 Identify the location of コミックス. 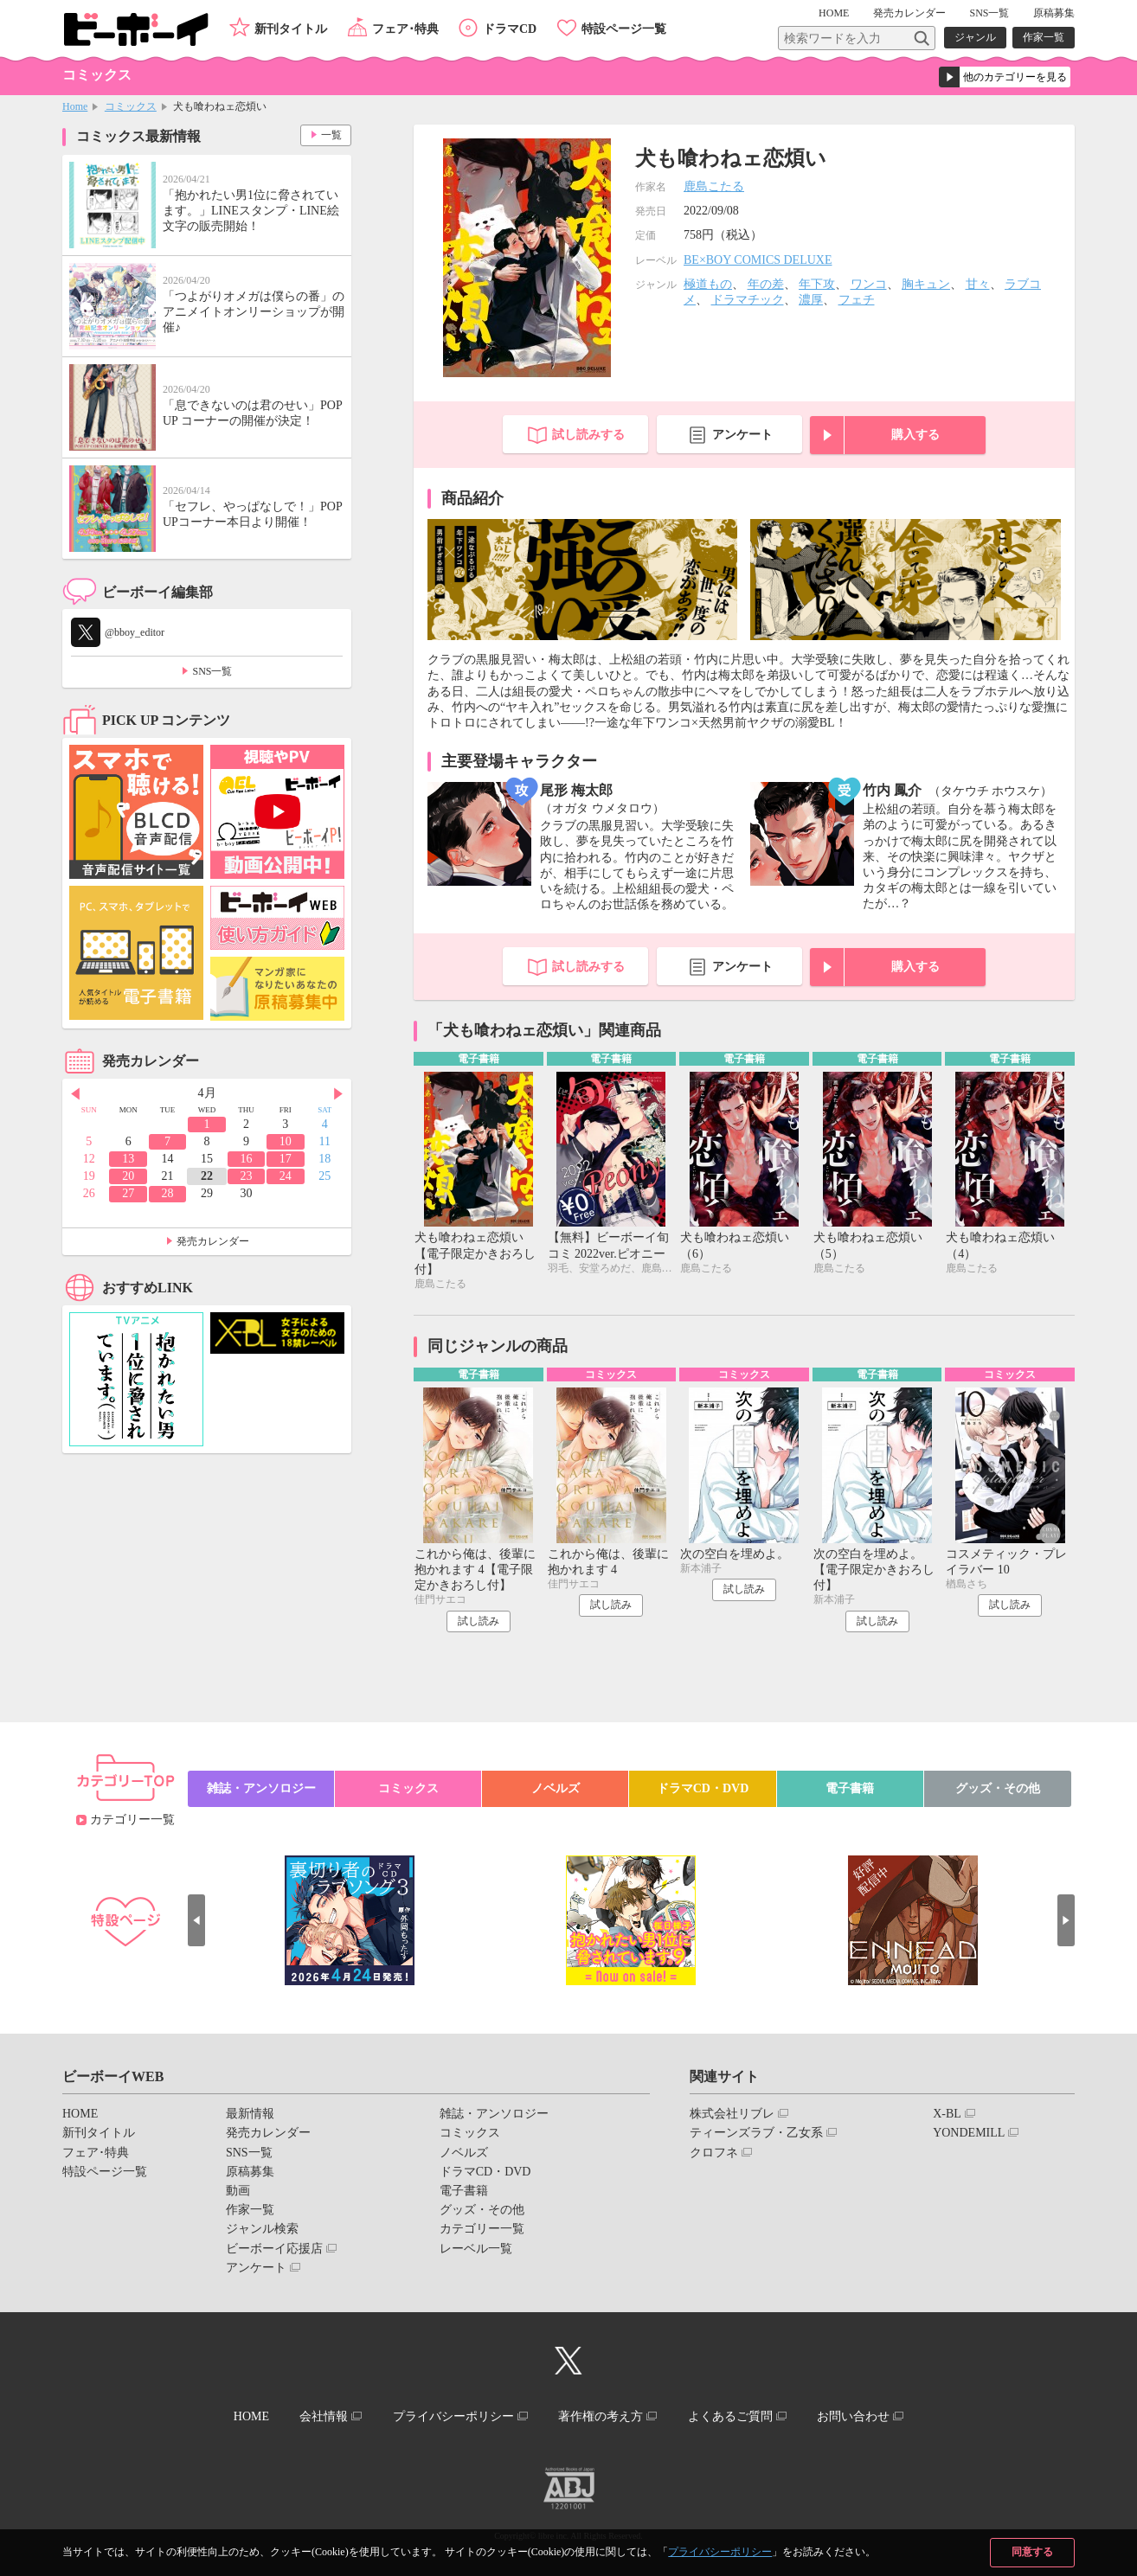
(131, 106).